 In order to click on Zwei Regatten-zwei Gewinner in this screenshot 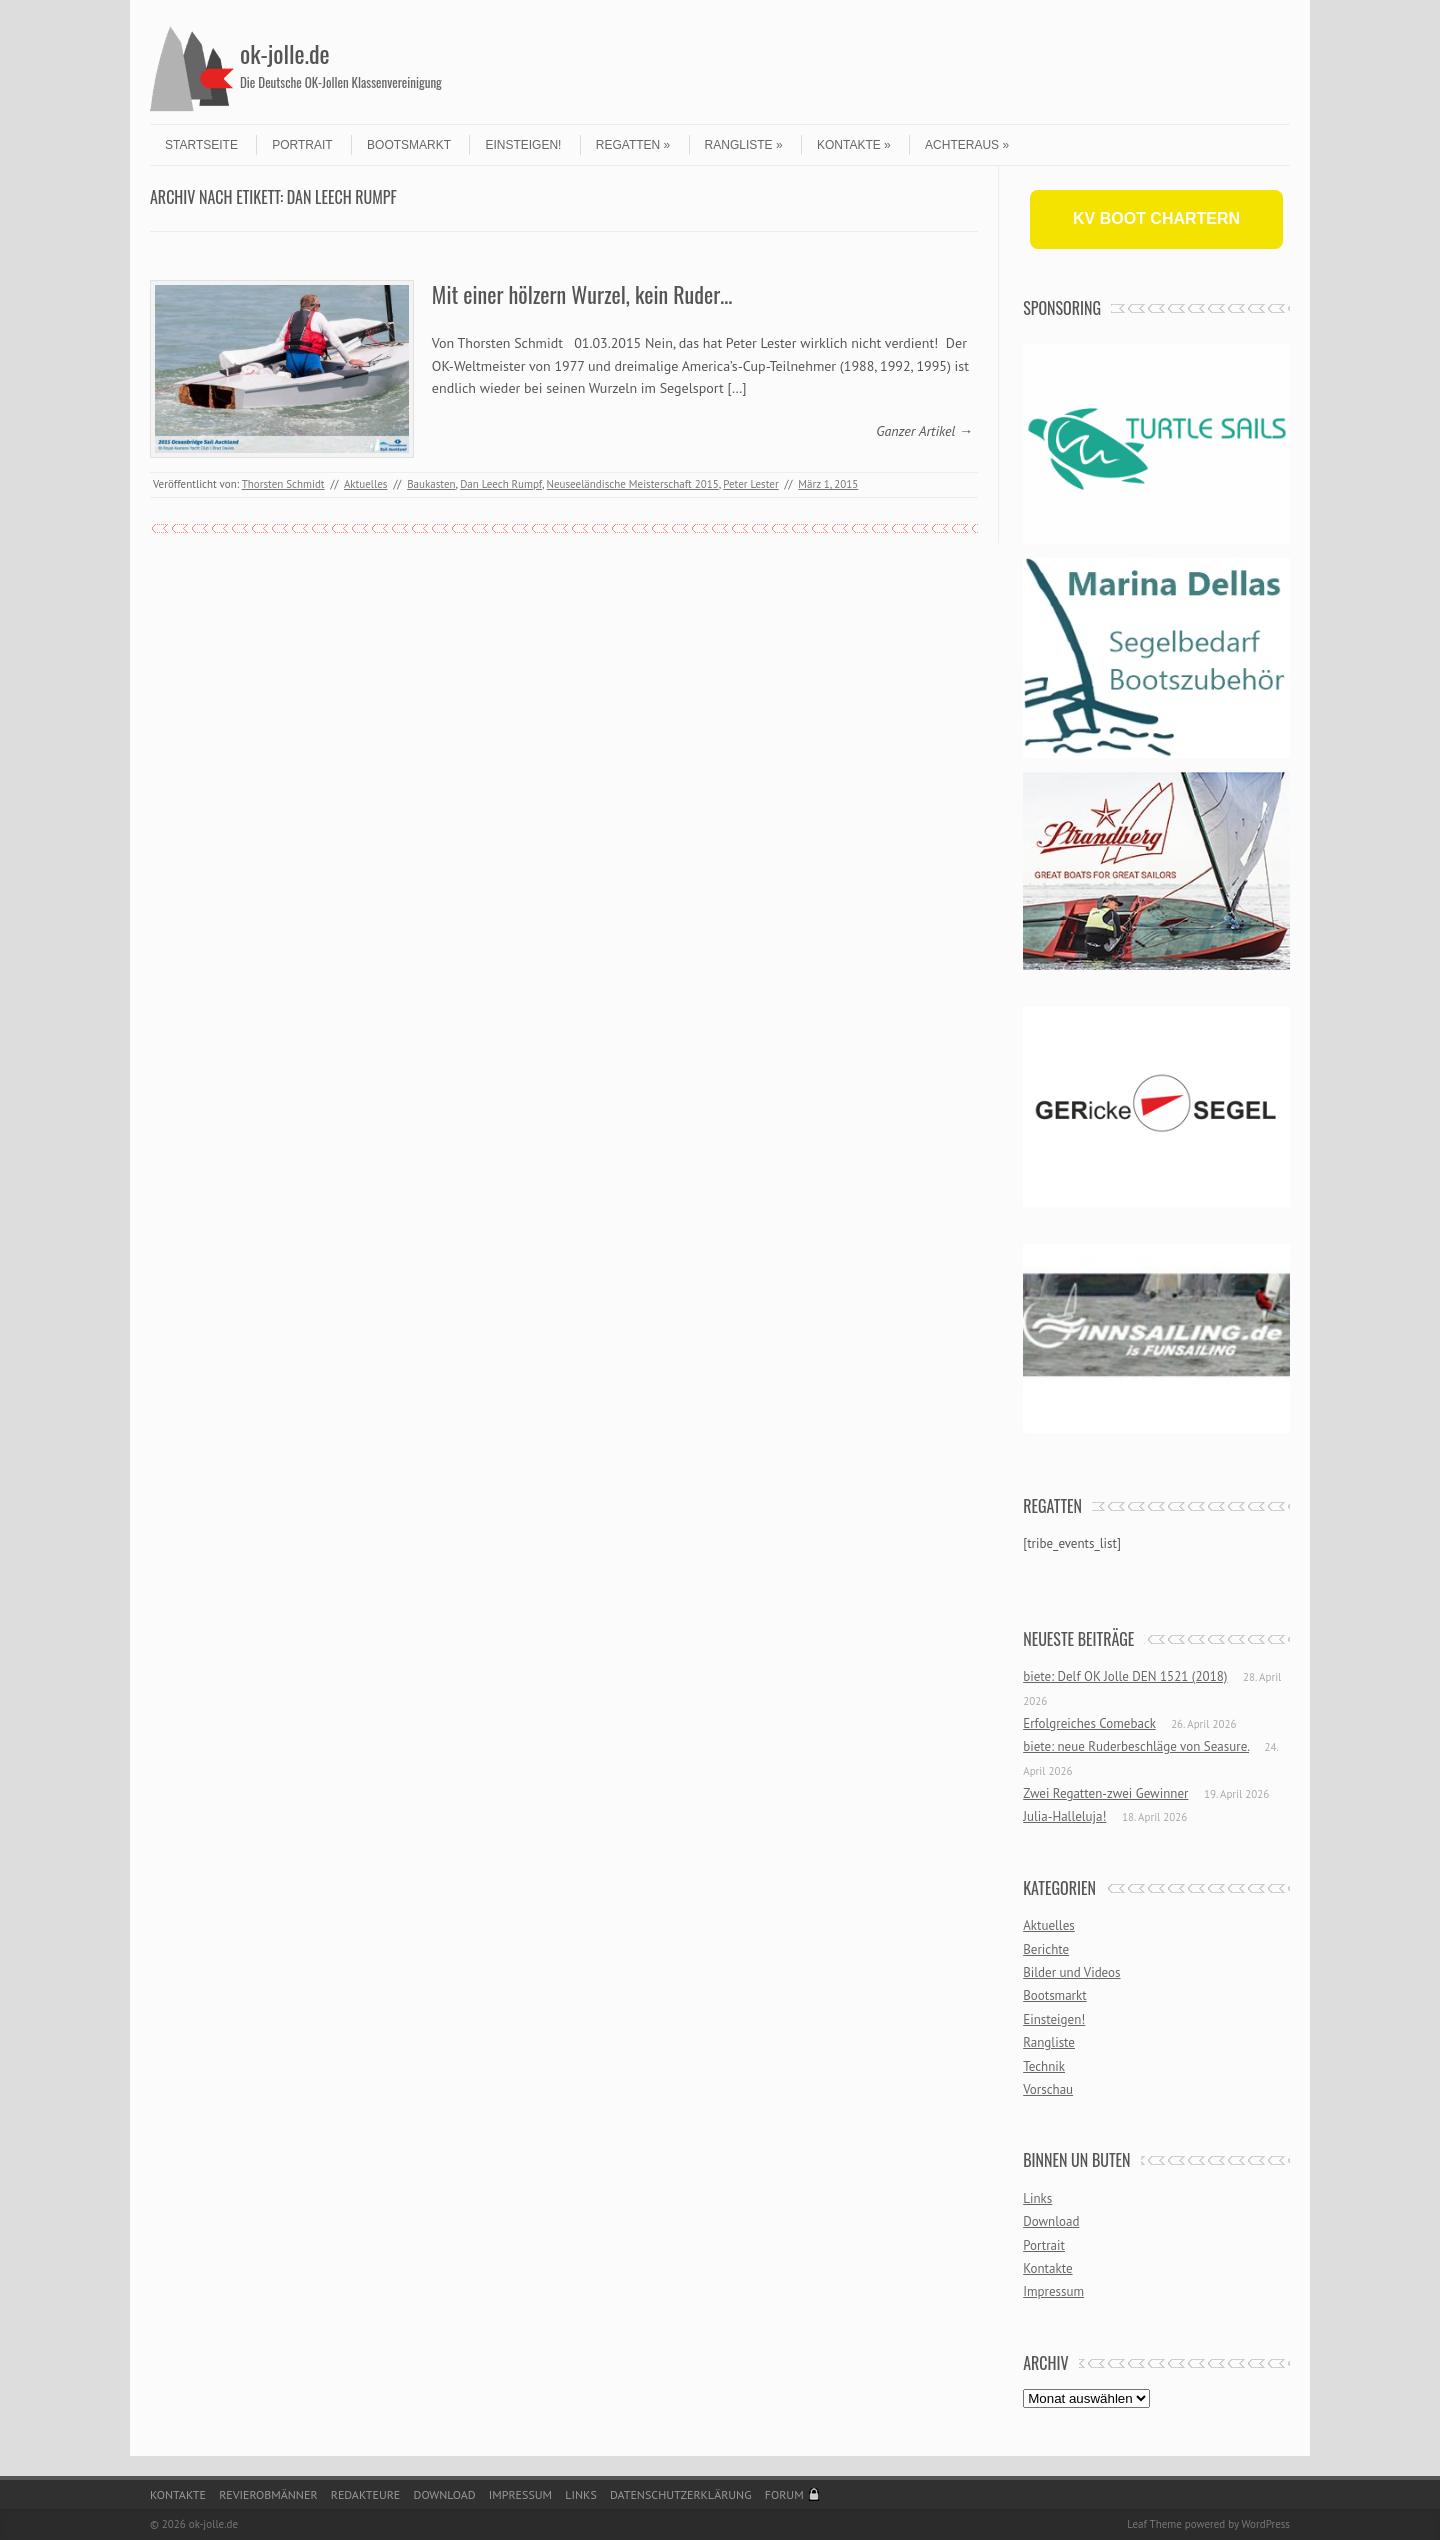, I will do `click(1105, 1793)`.